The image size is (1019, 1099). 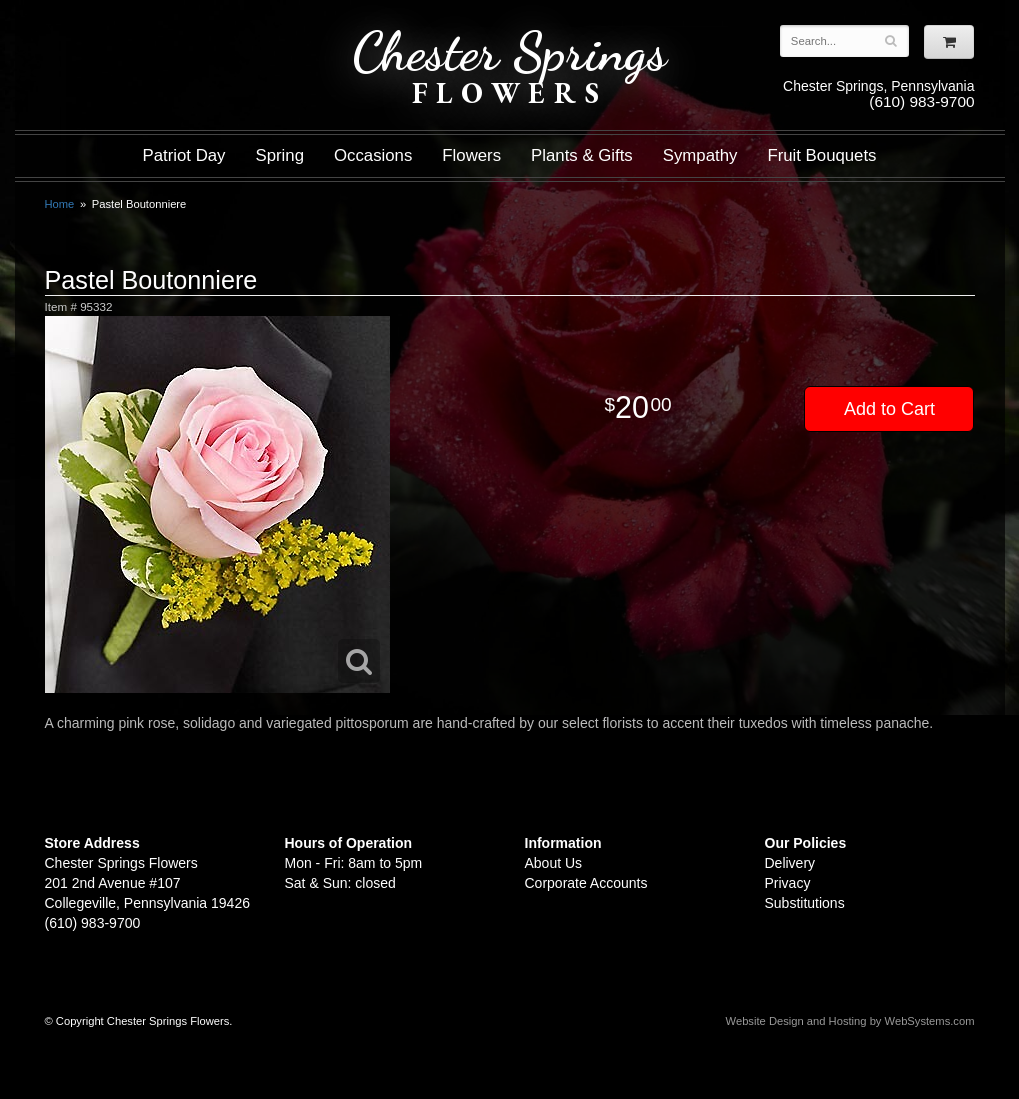 I want to click on Home, so click(x=60, y=204).